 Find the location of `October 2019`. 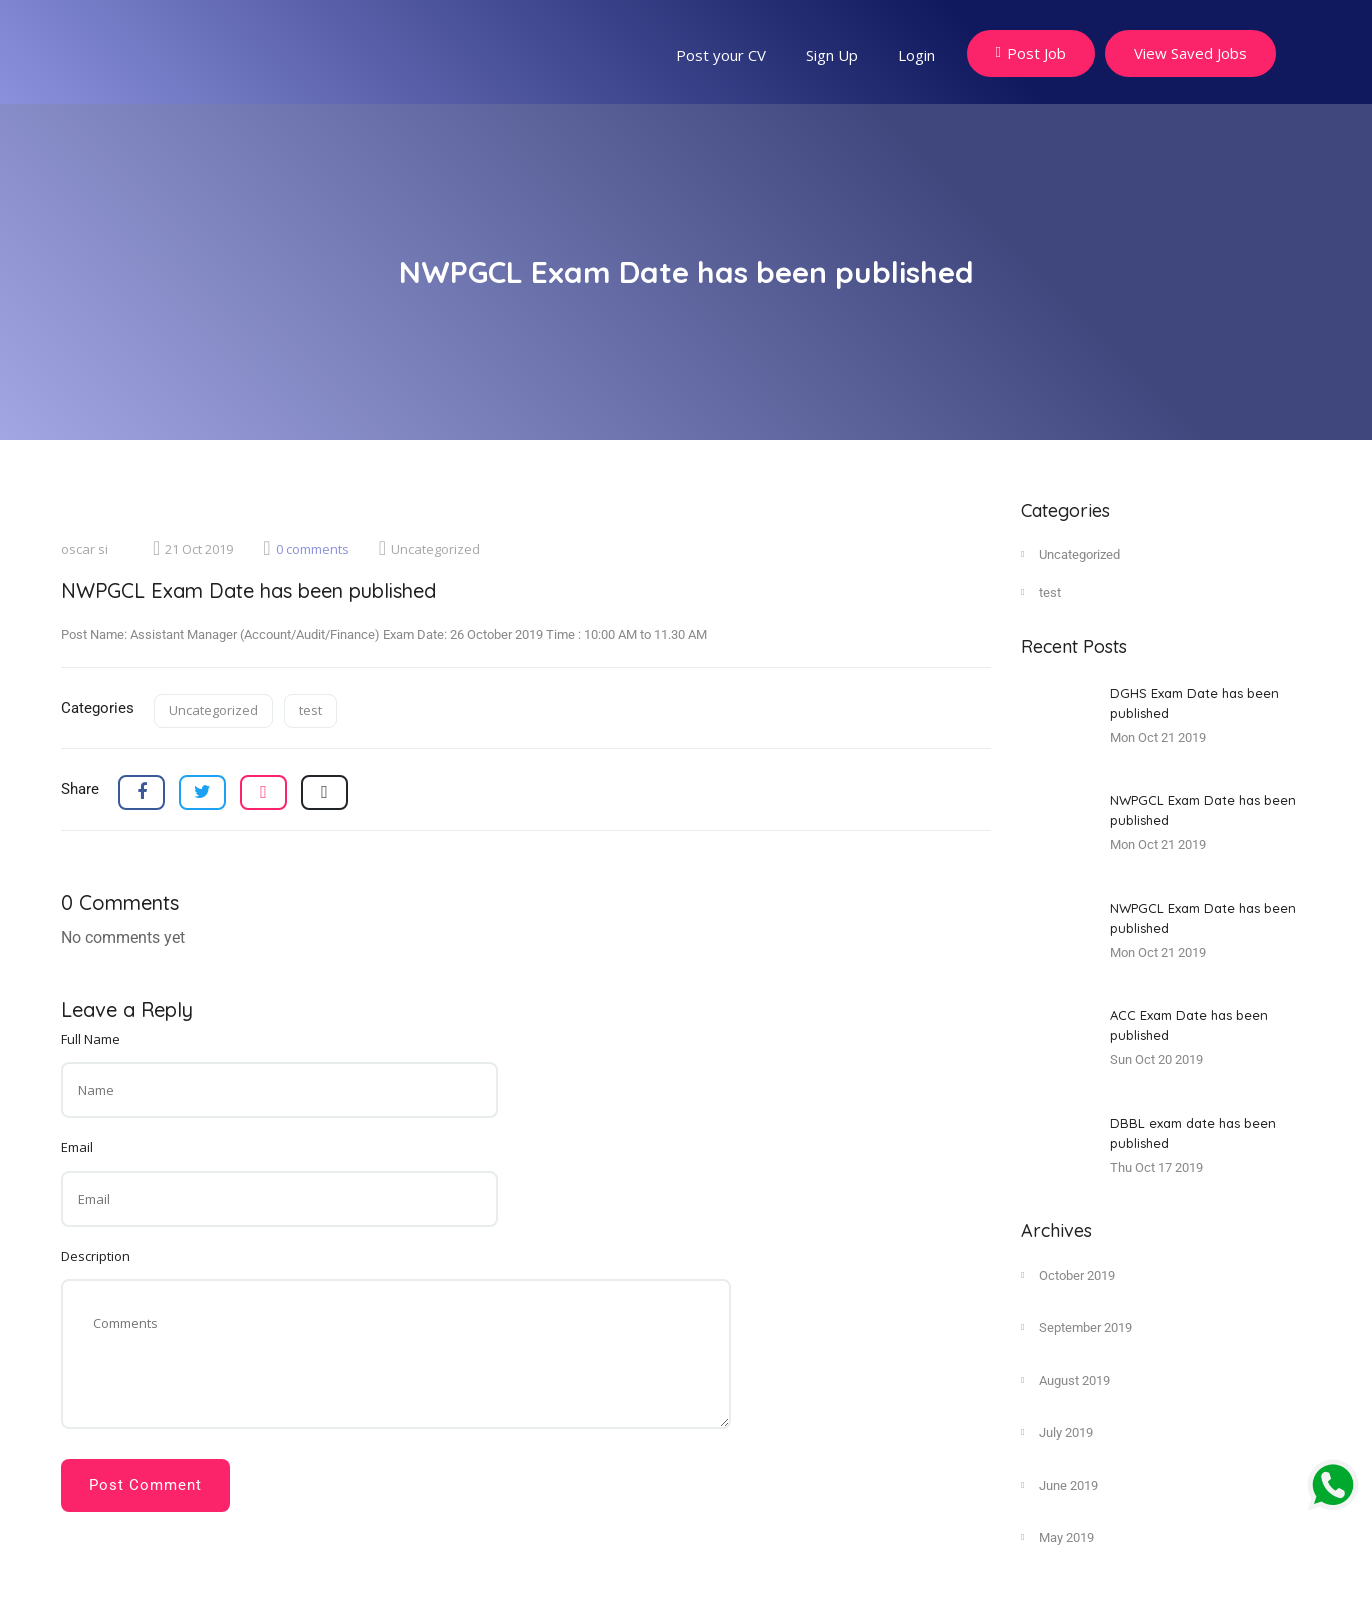

October 2019 is located at coordinates (1068, 1275).